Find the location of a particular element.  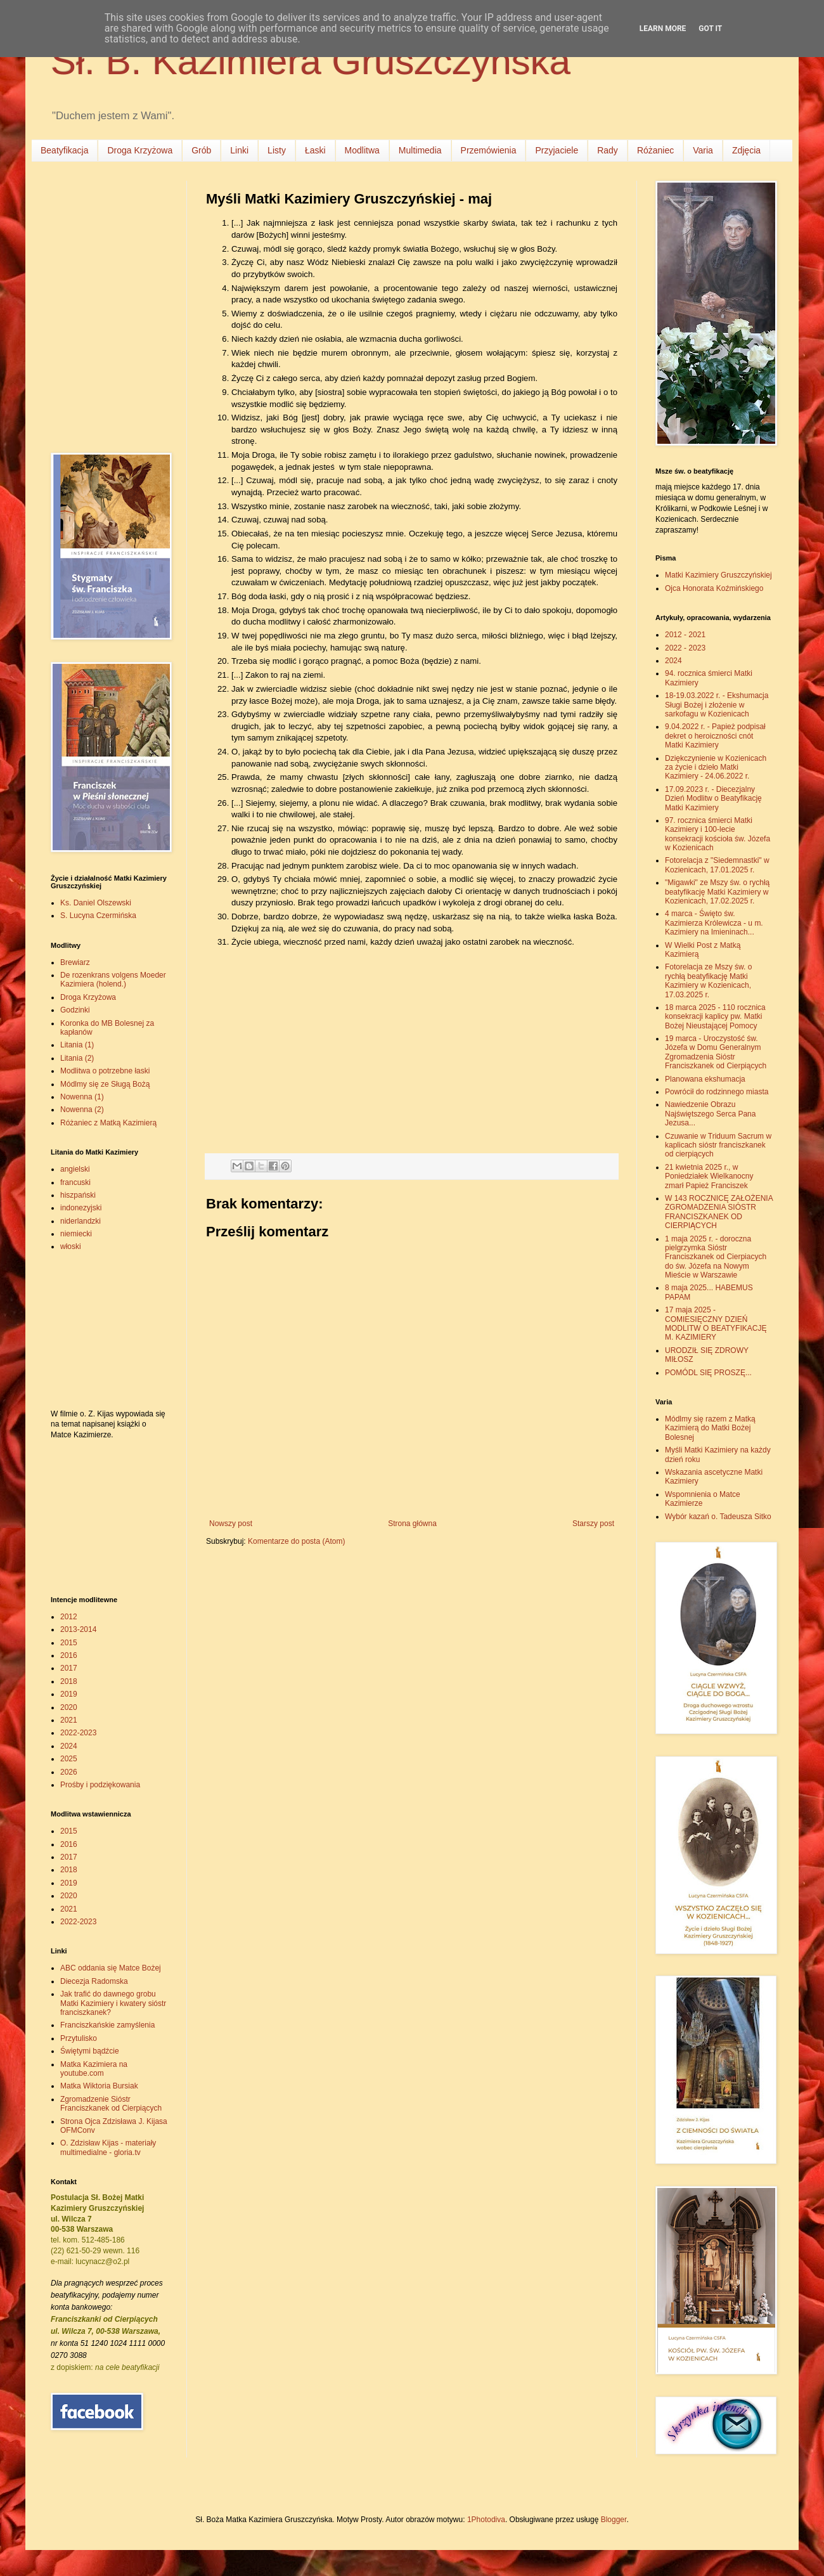

Prośby i podziękowania is located at coordinates (100, 1784).